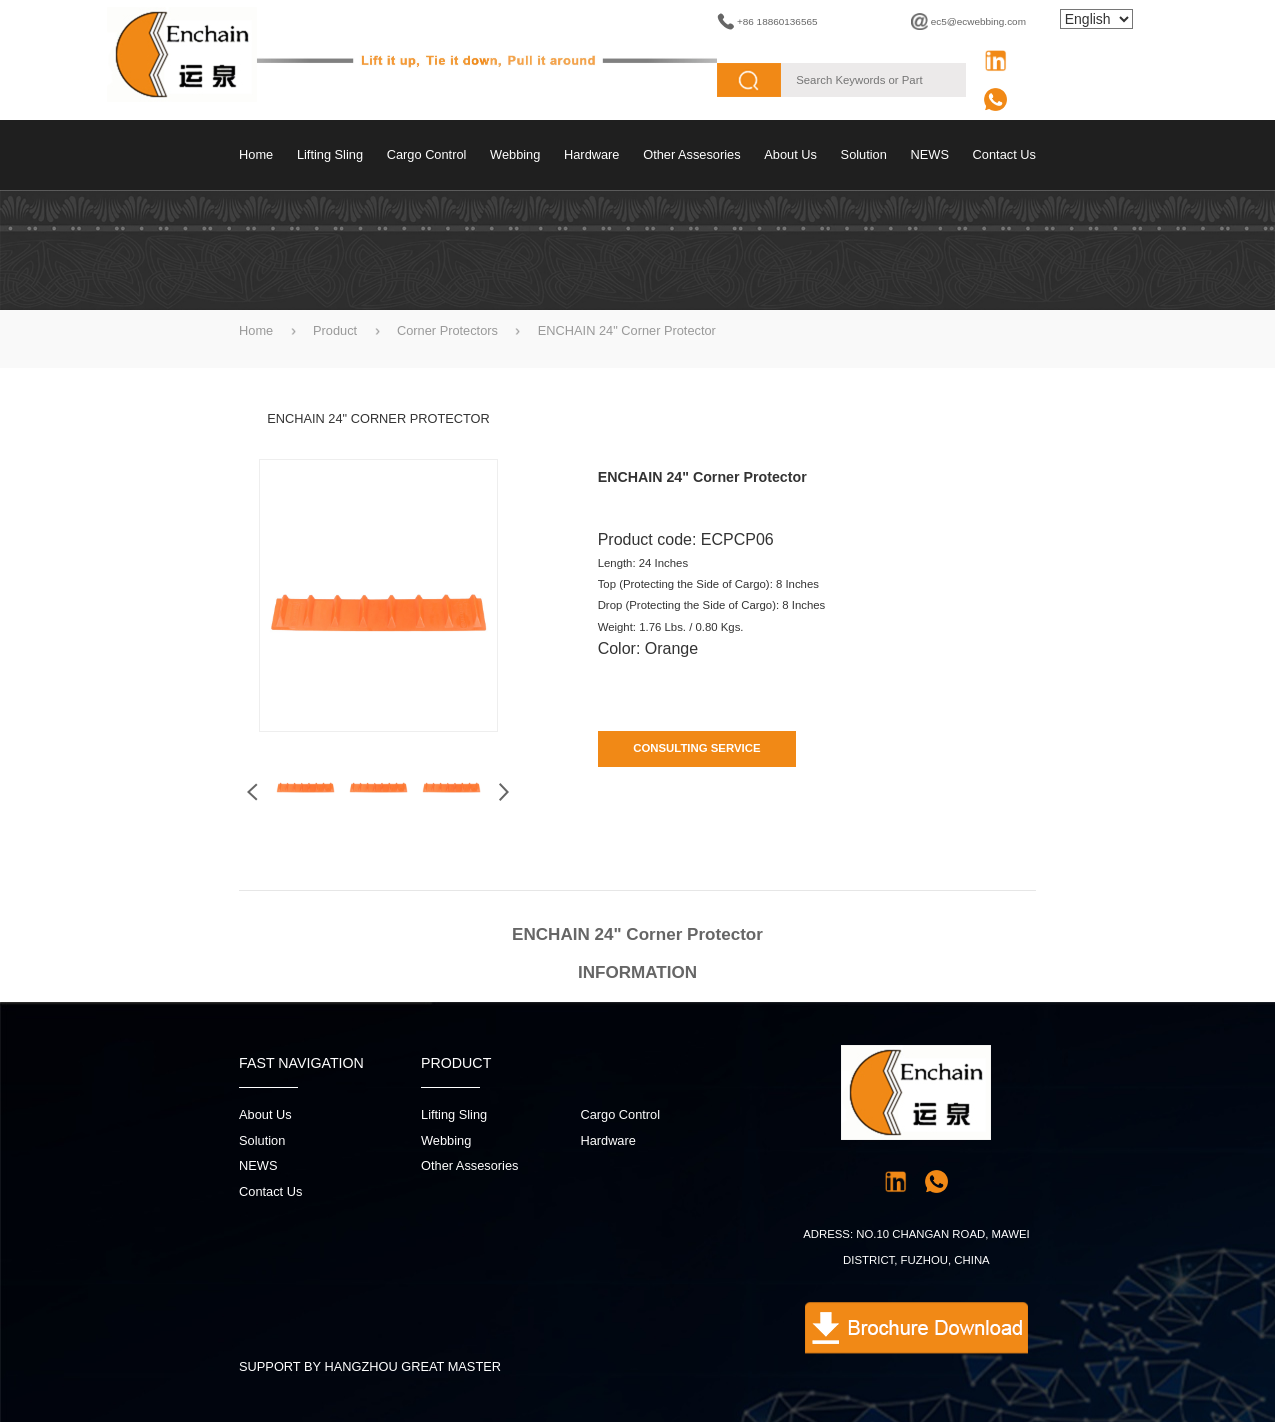 The image size is (1275, 1422). What do you see at coordinates (335, 330) in the screenshot?
I see `Product` at bounding box center [335, 330].